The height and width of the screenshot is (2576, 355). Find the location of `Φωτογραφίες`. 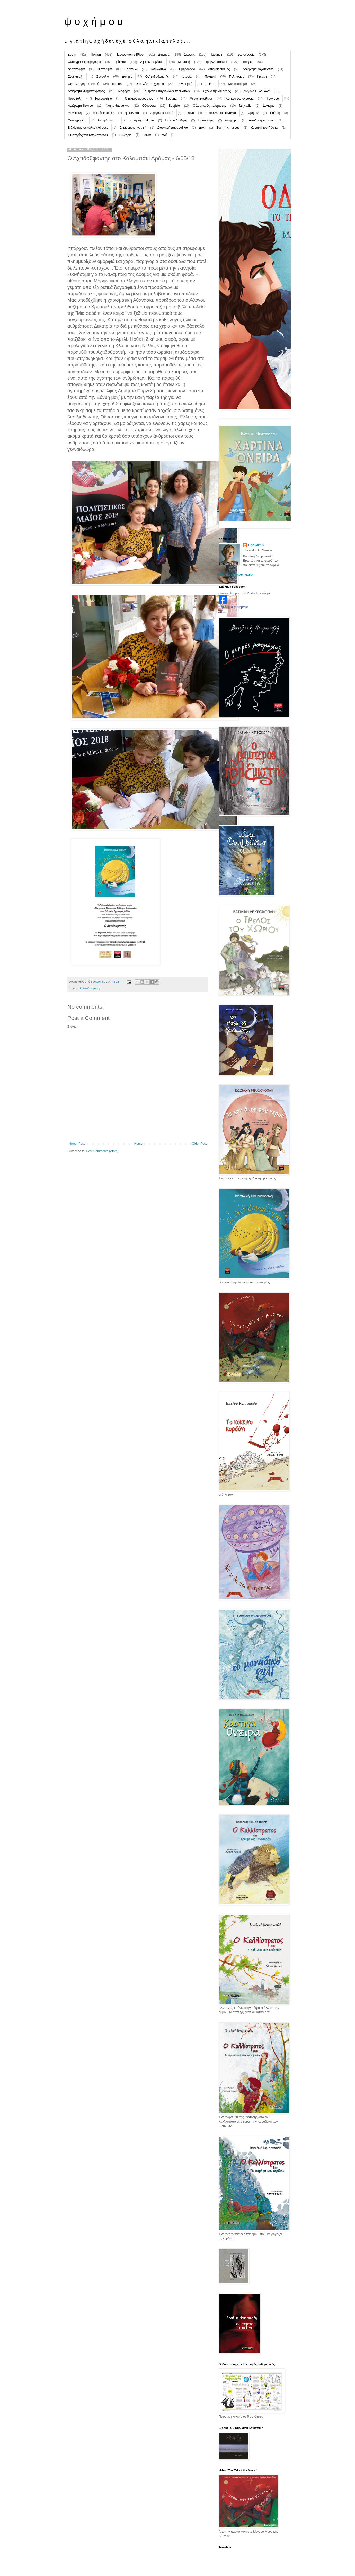

Φωτογραφίες is located at coordinates (77, 120).